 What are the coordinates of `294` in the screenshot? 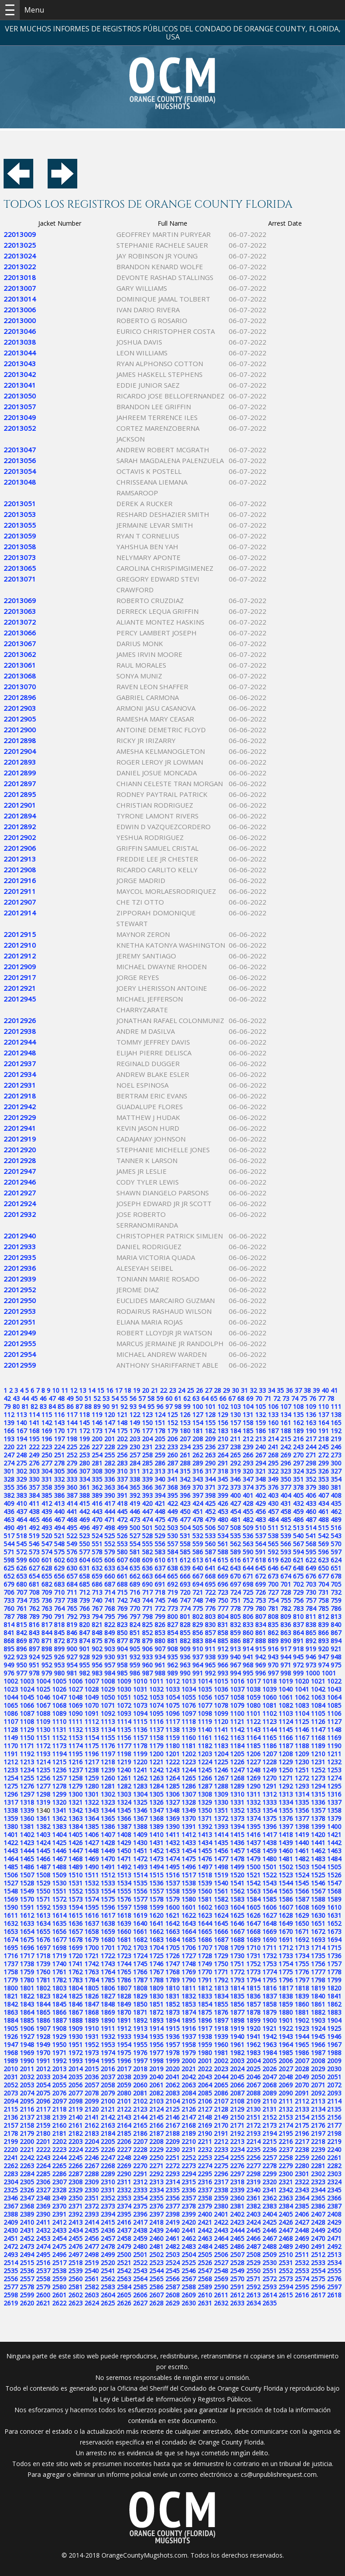 It's located at (260, 1463).